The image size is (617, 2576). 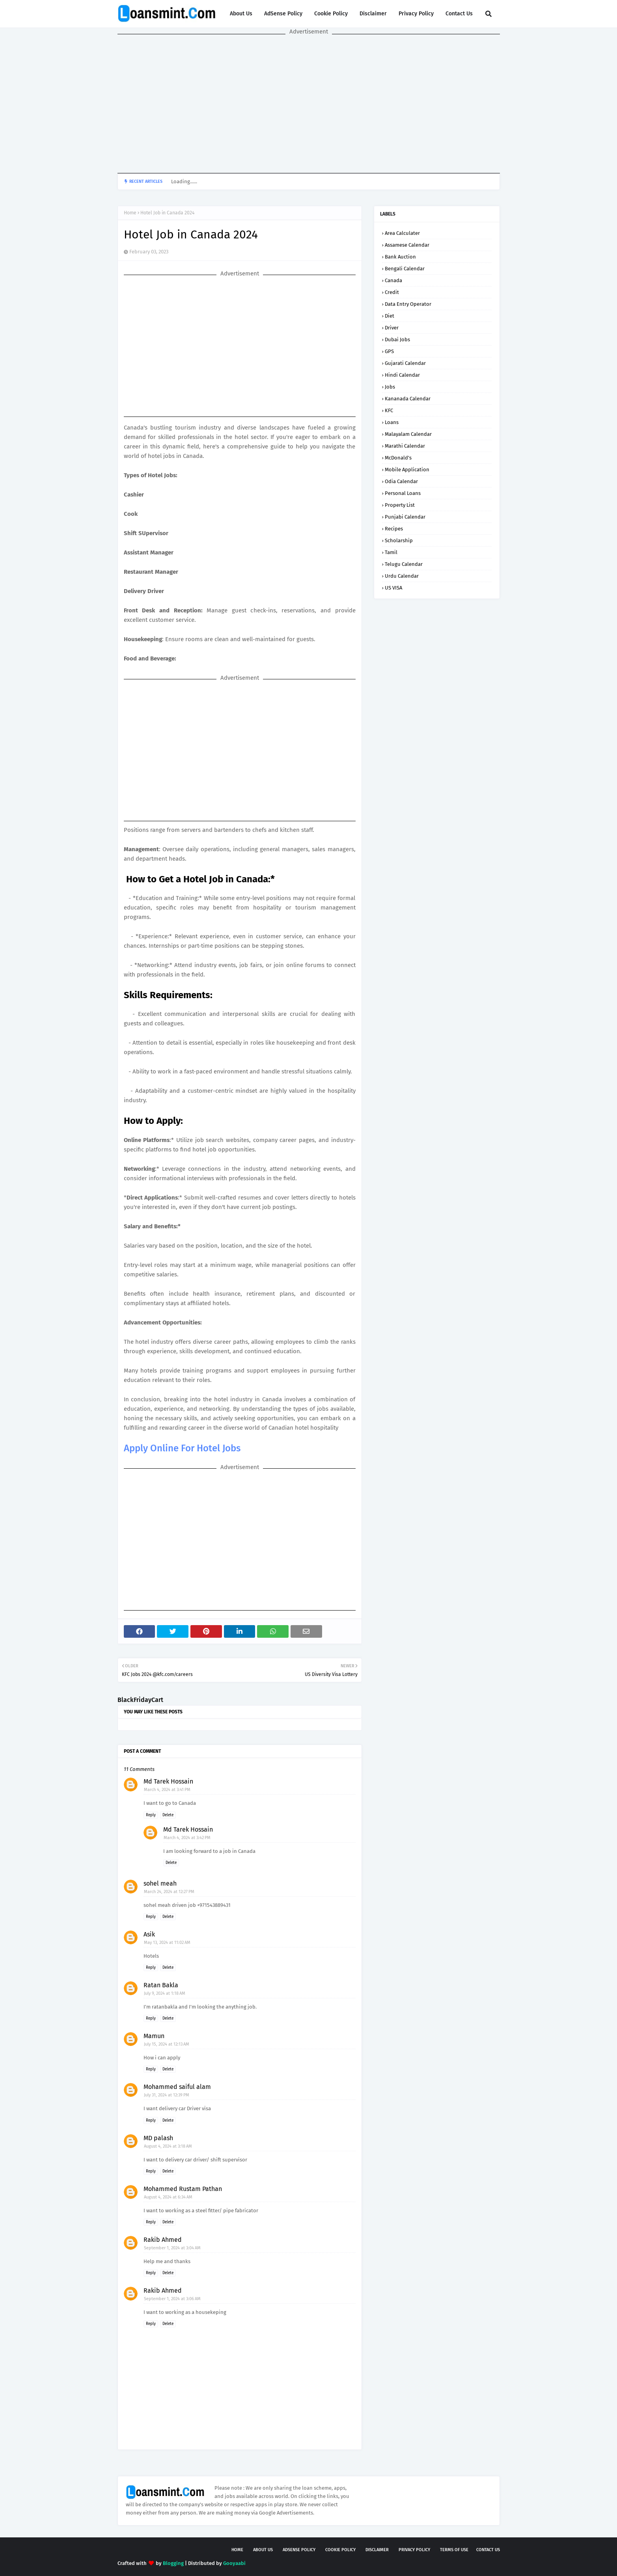 I want to click on Assamese Calendar, so click(x=407, y=245).